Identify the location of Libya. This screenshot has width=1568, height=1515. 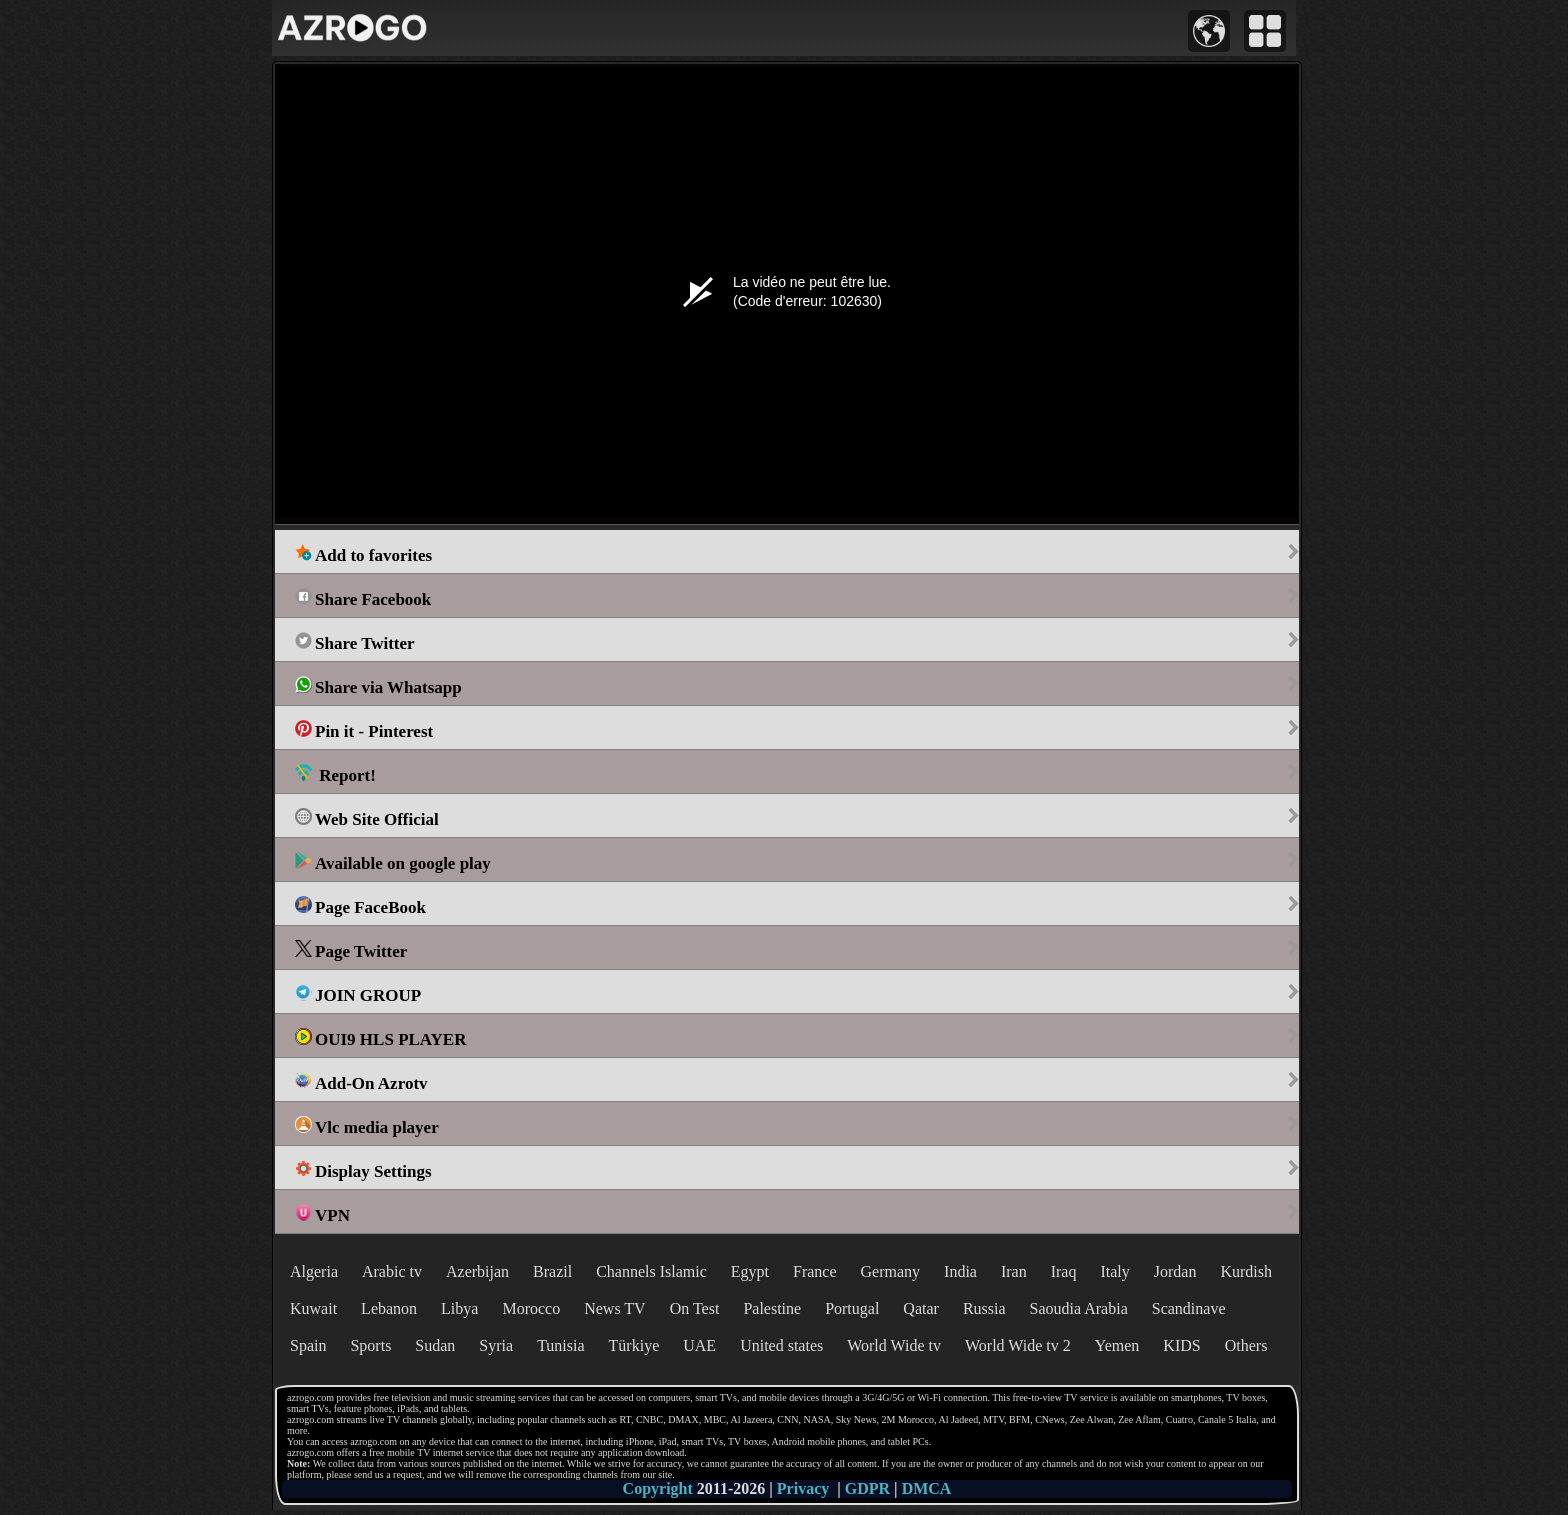
(459, 1308).